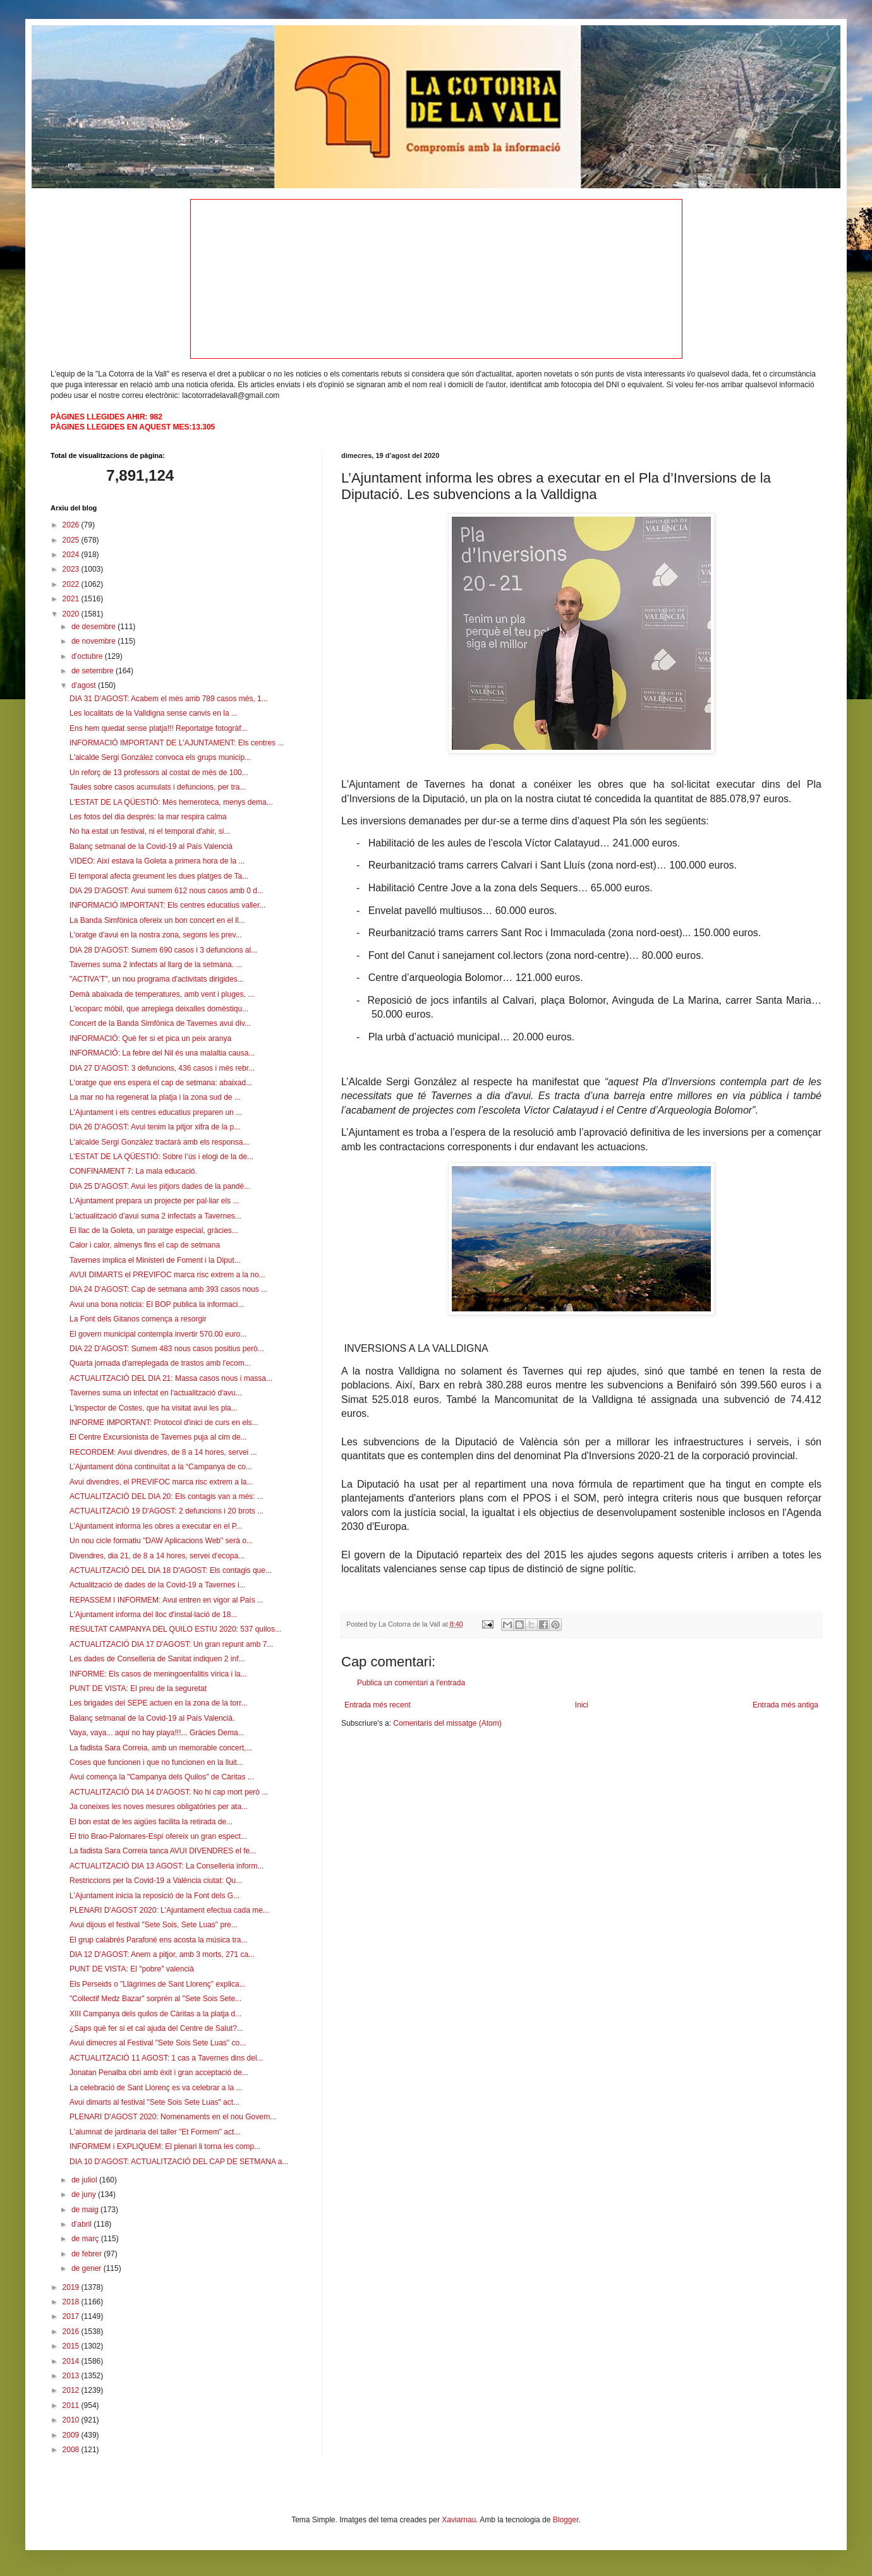 This screenshot has height=2576, width=872. What do you see at coordinates (162, 994) in the screenshot?
I see `Demà abaixada de temperatures, amb vent i pluges, ...` at bounding box center [162, 994].